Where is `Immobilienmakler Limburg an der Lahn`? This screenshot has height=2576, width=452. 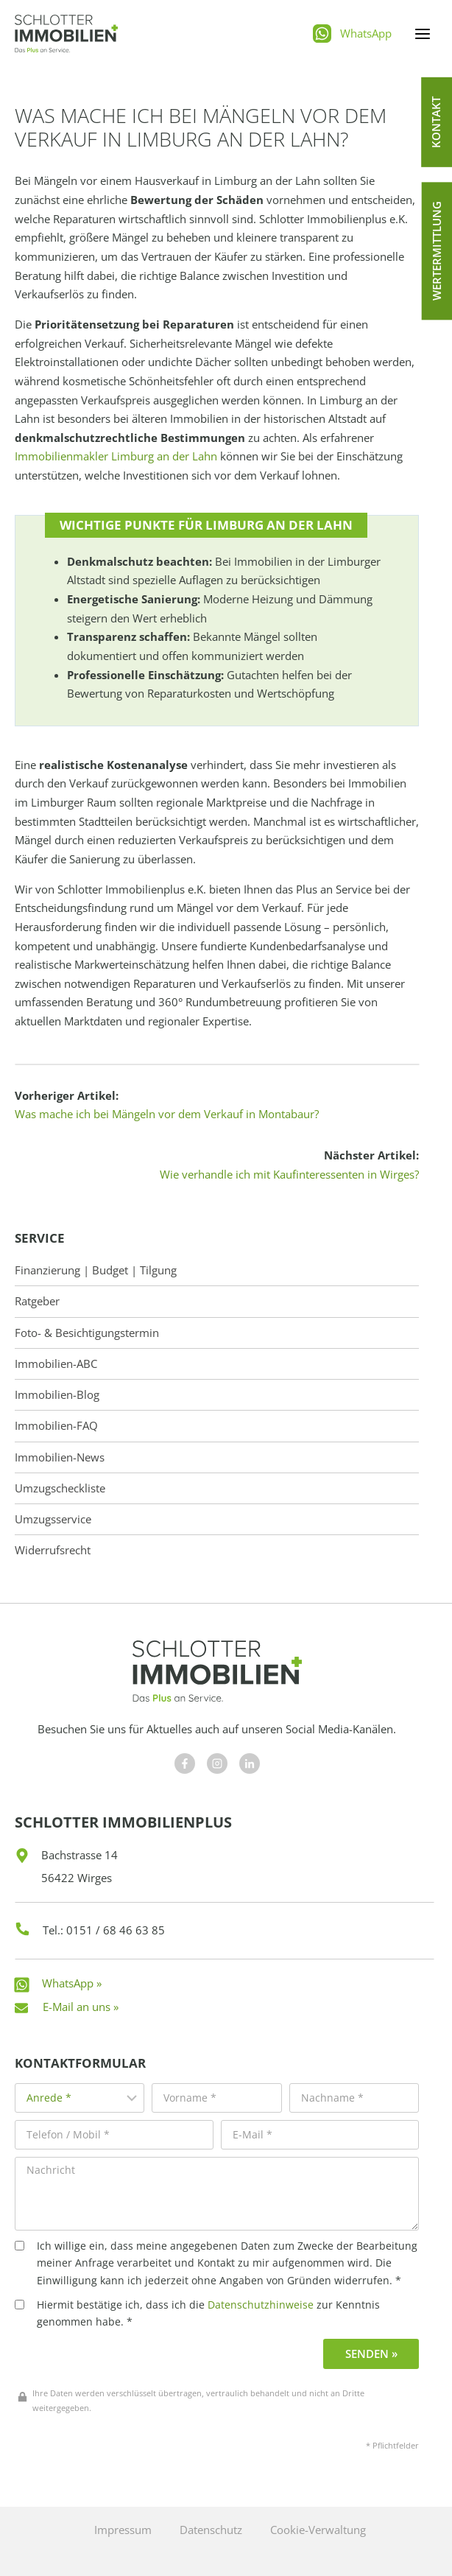
Immobilienmakler Limburg an der Lahn is located at coordinates (116, 456).